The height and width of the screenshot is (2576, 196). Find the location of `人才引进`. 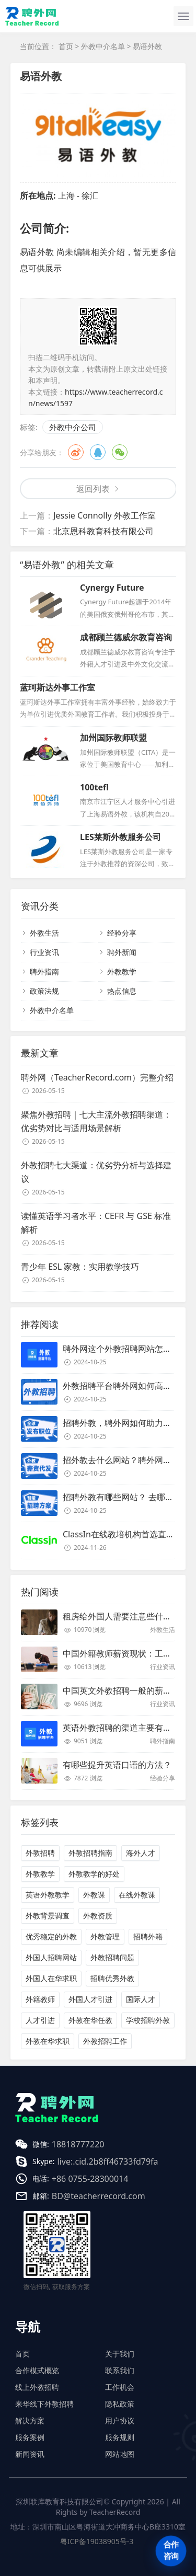

人才引进 is located at coordinates (40, 2020).